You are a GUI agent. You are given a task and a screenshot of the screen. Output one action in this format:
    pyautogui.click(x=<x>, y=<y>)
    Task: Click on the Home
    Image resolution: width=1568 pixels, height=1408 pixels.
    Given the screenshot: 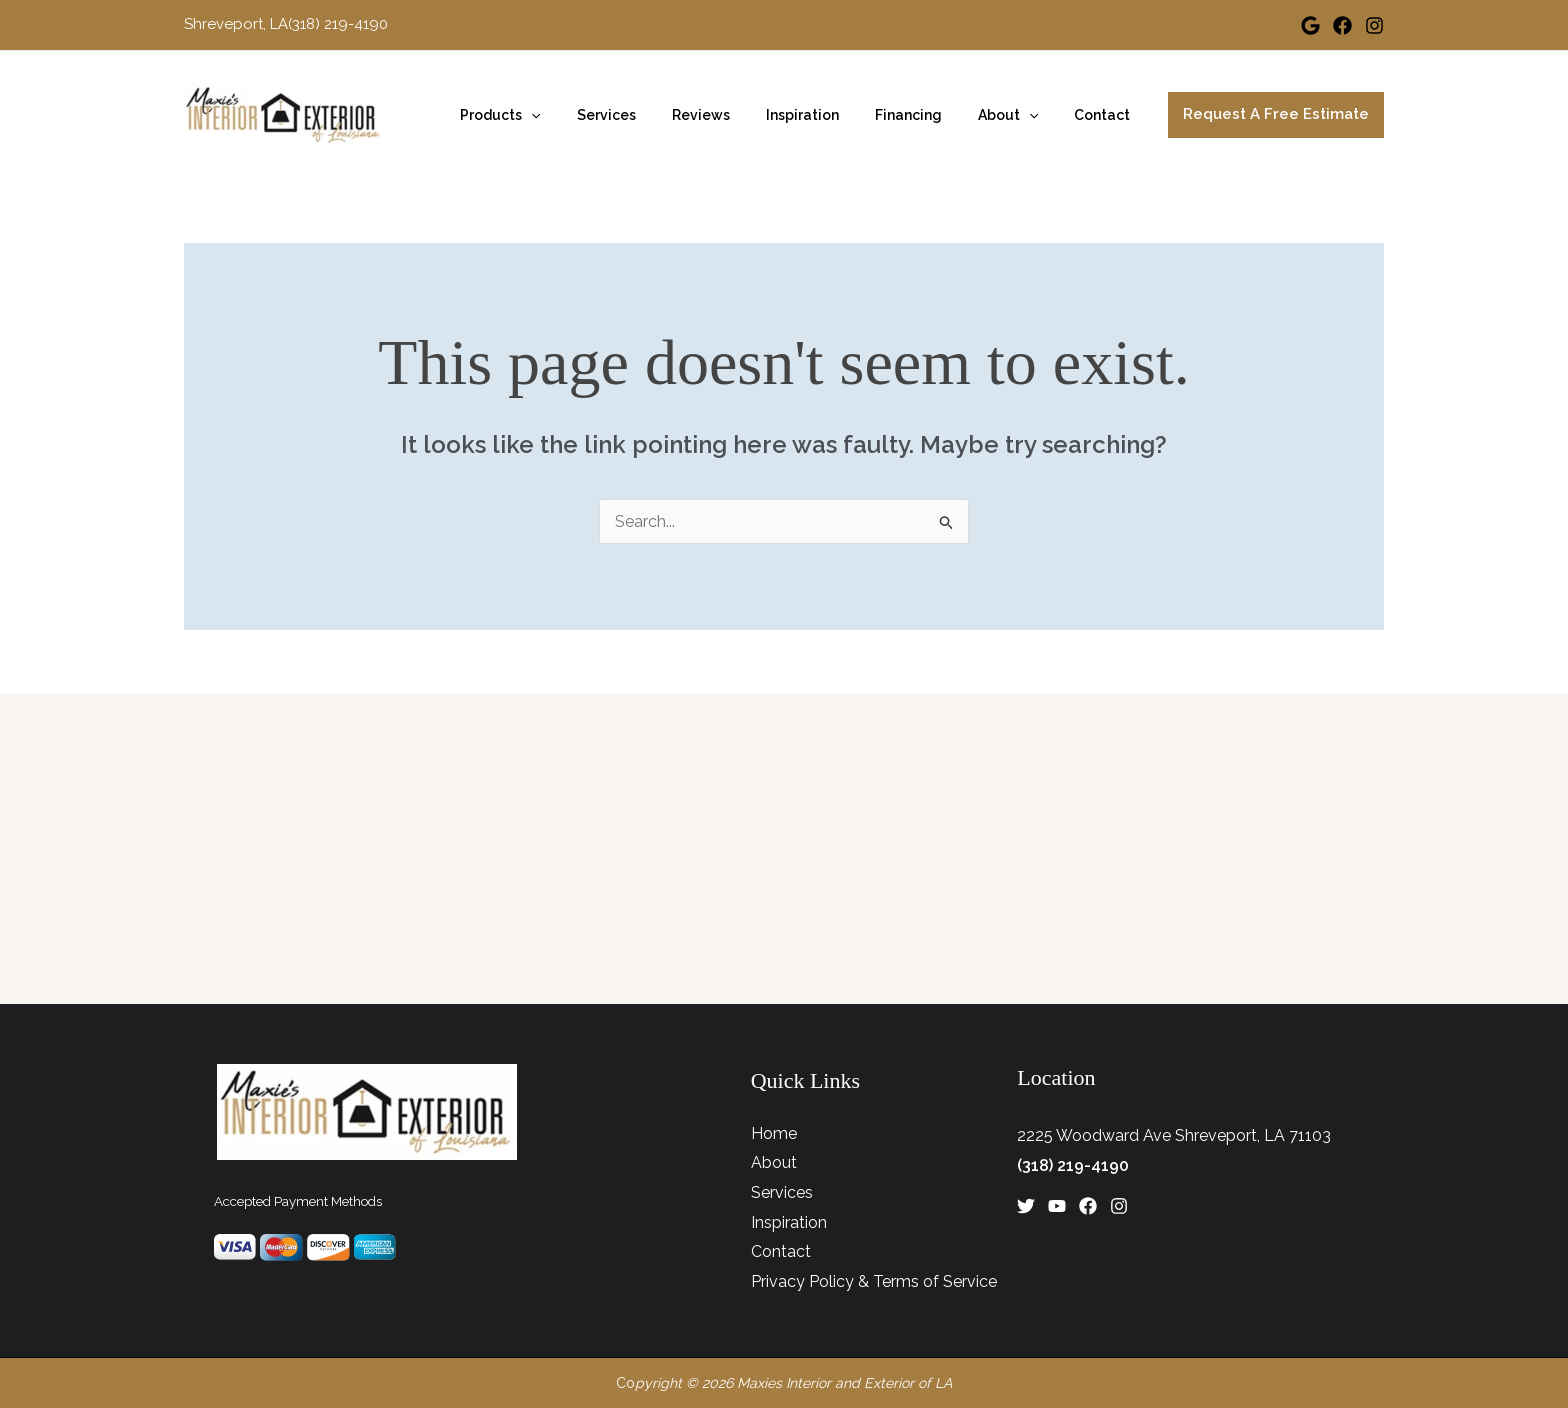 What is the action you would take?
    pyautogui.click(x=774, y=1133)
    